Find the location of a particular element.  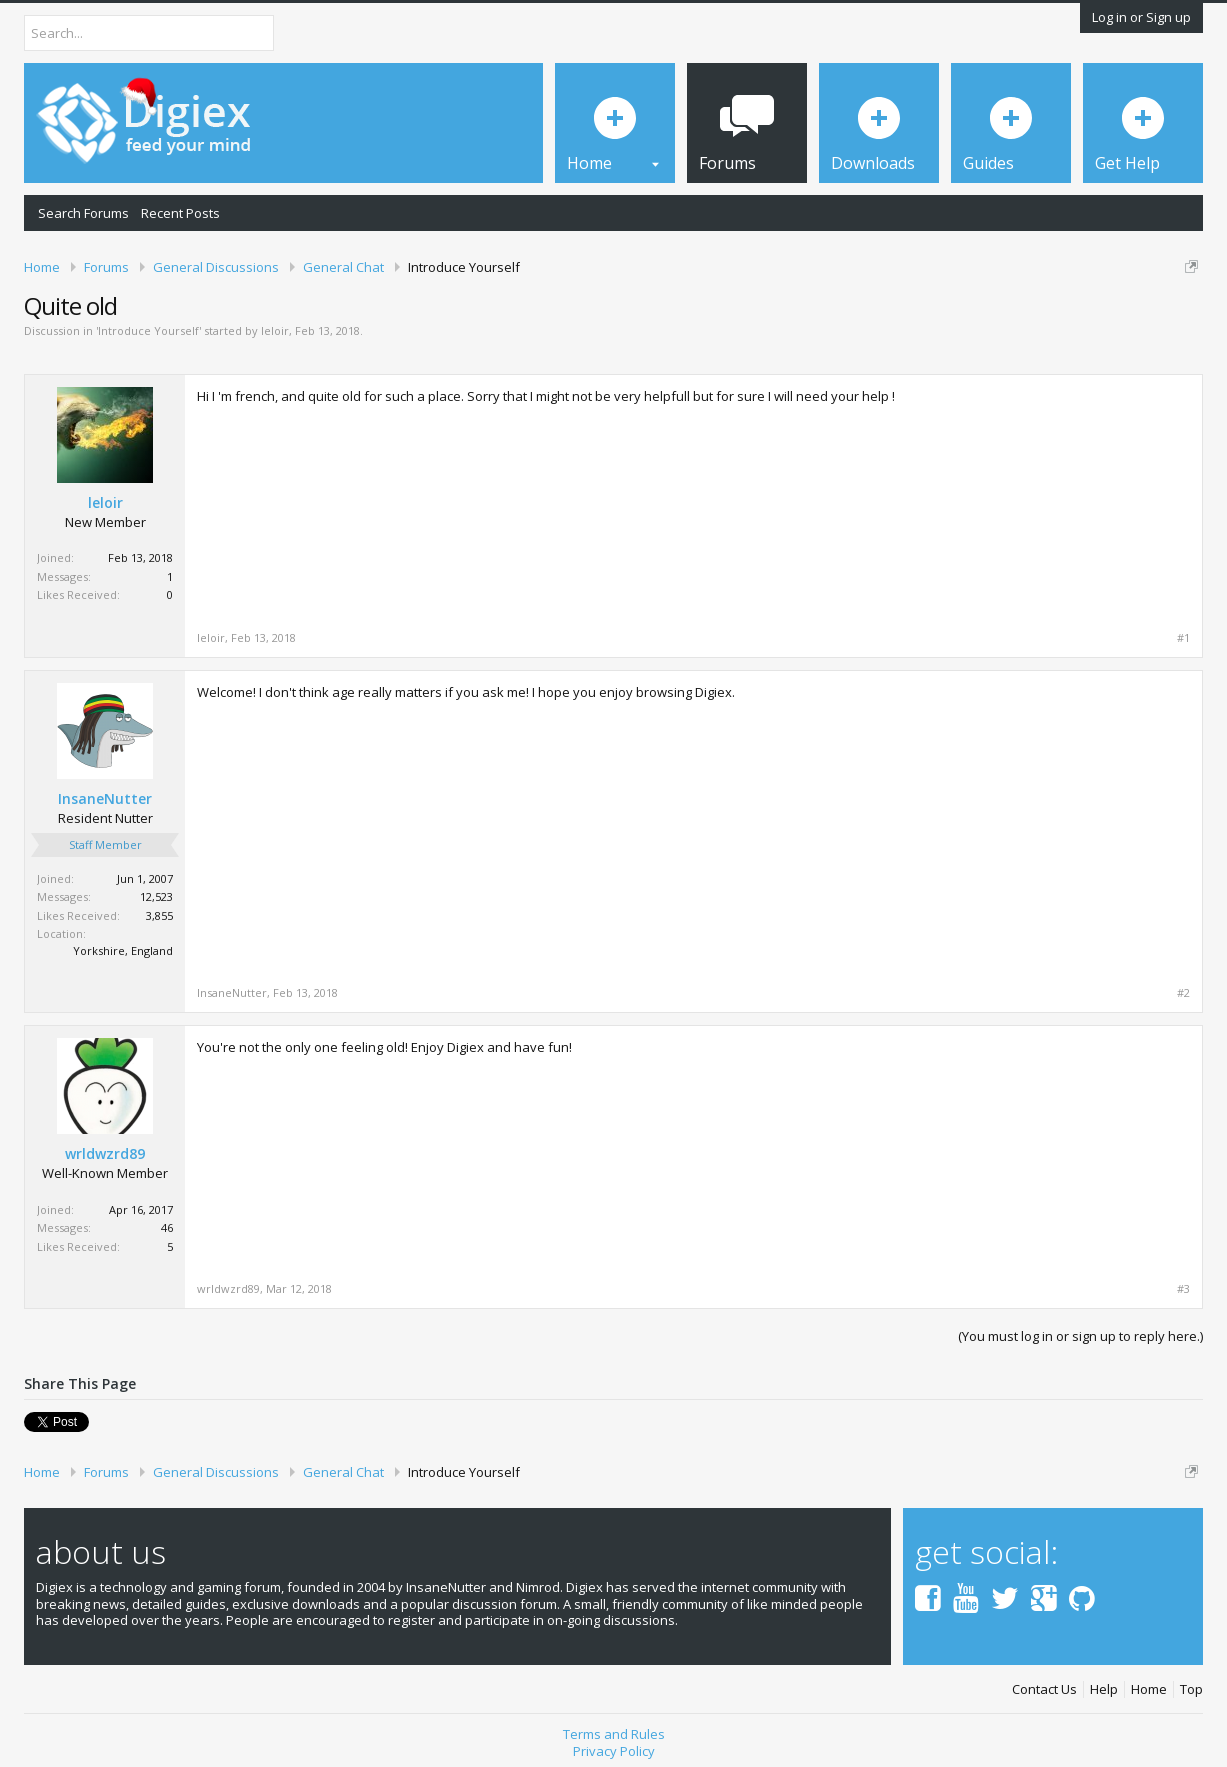

12,523 is located at coordinates (156, 896).